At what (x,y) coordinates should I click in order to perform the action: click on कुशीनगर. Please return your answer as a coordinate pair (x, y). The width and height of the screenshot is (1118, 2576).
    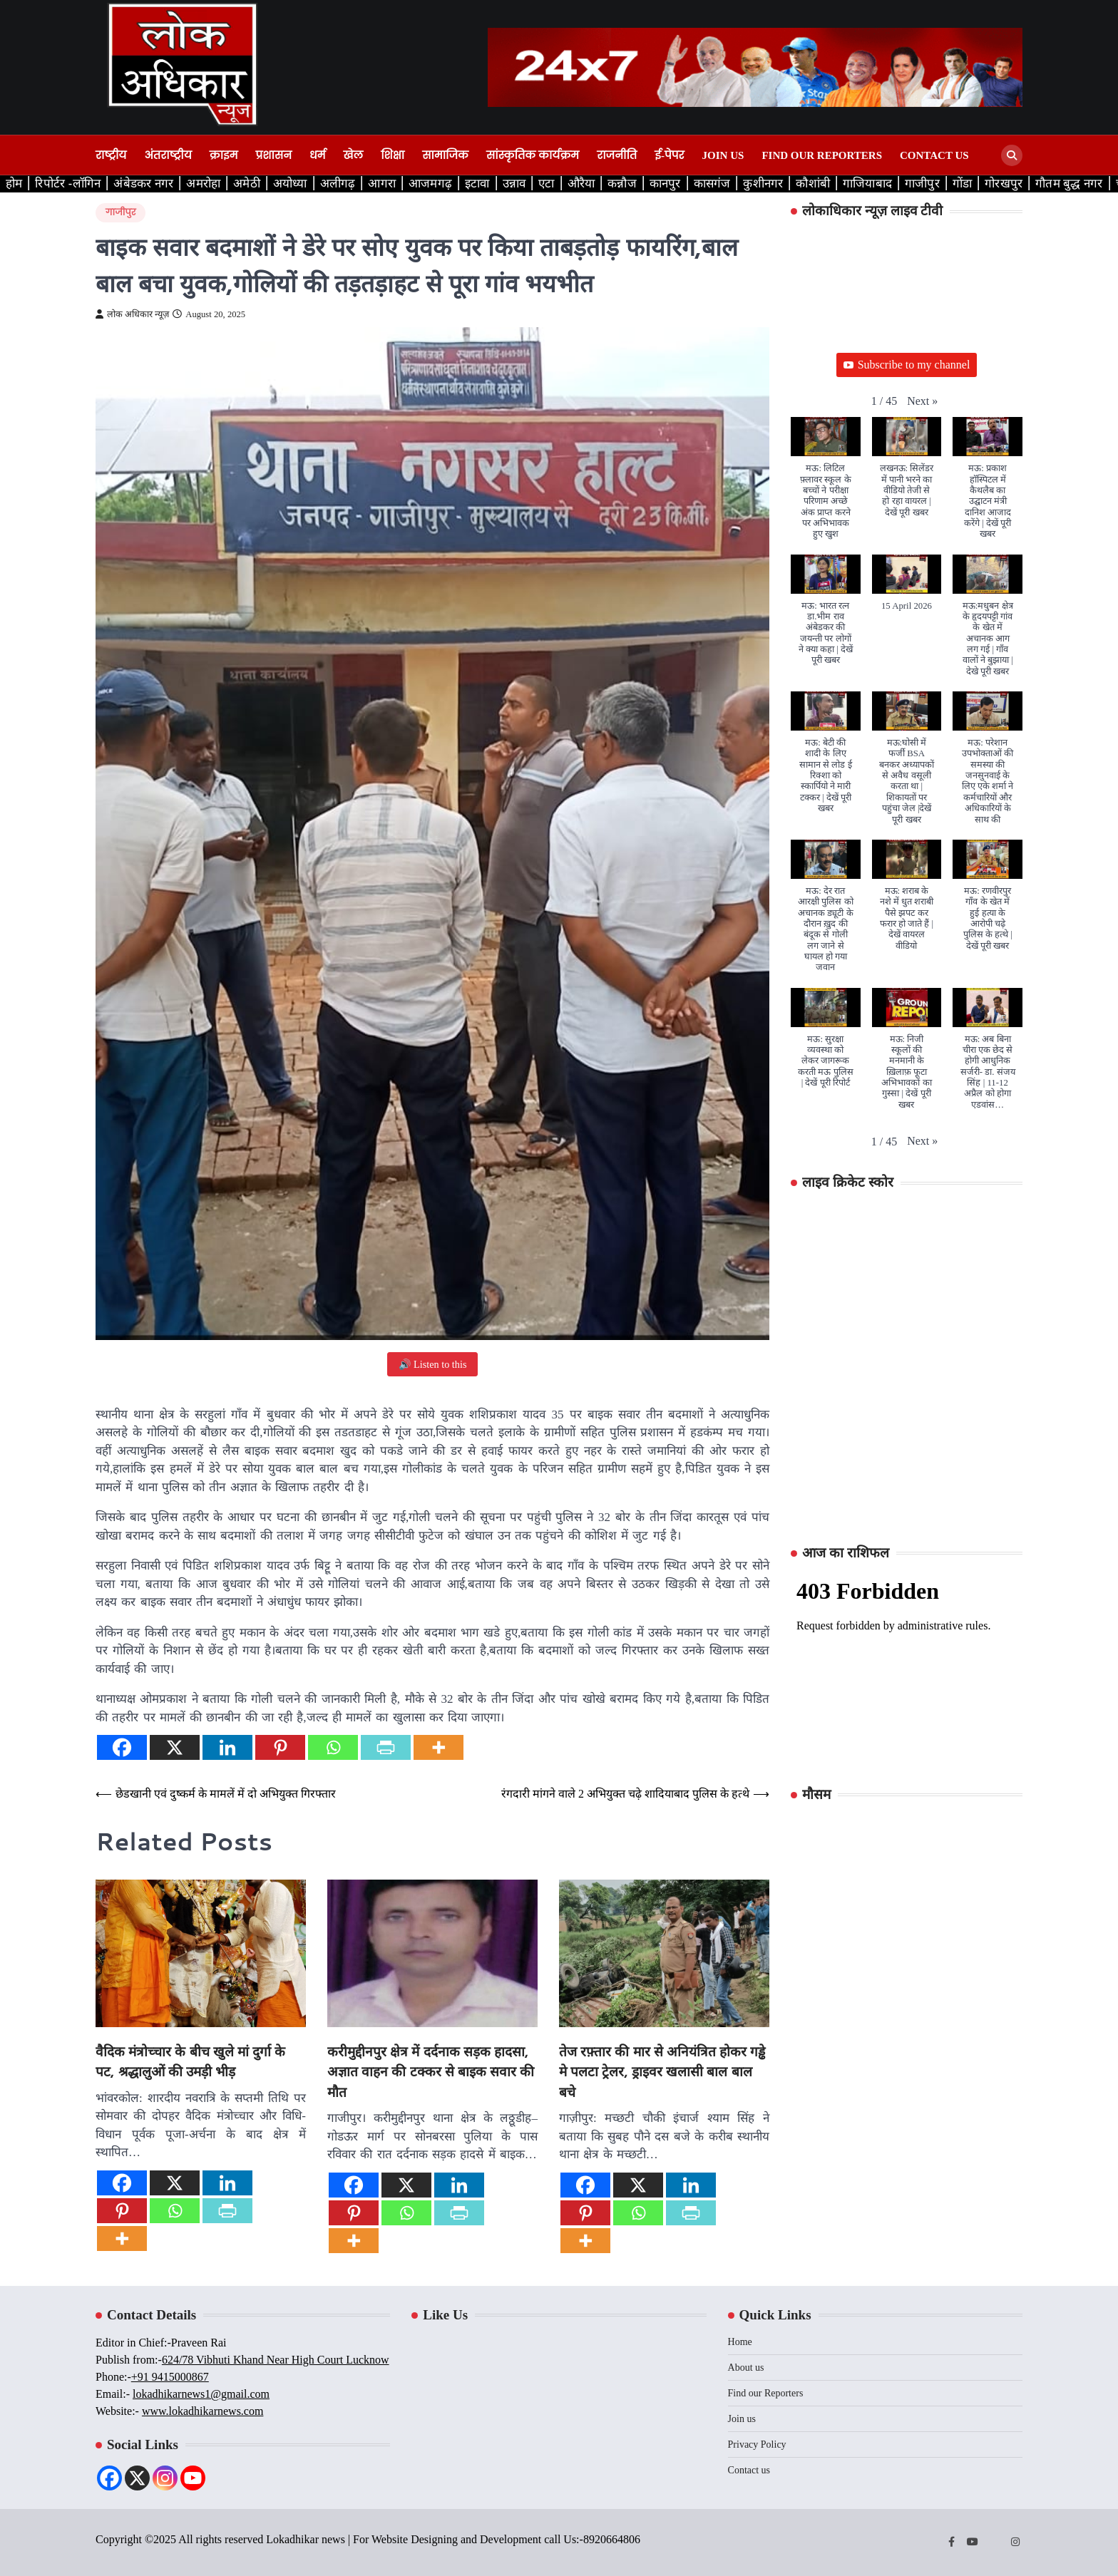
    Looking at the image, I should click on (763, 183).